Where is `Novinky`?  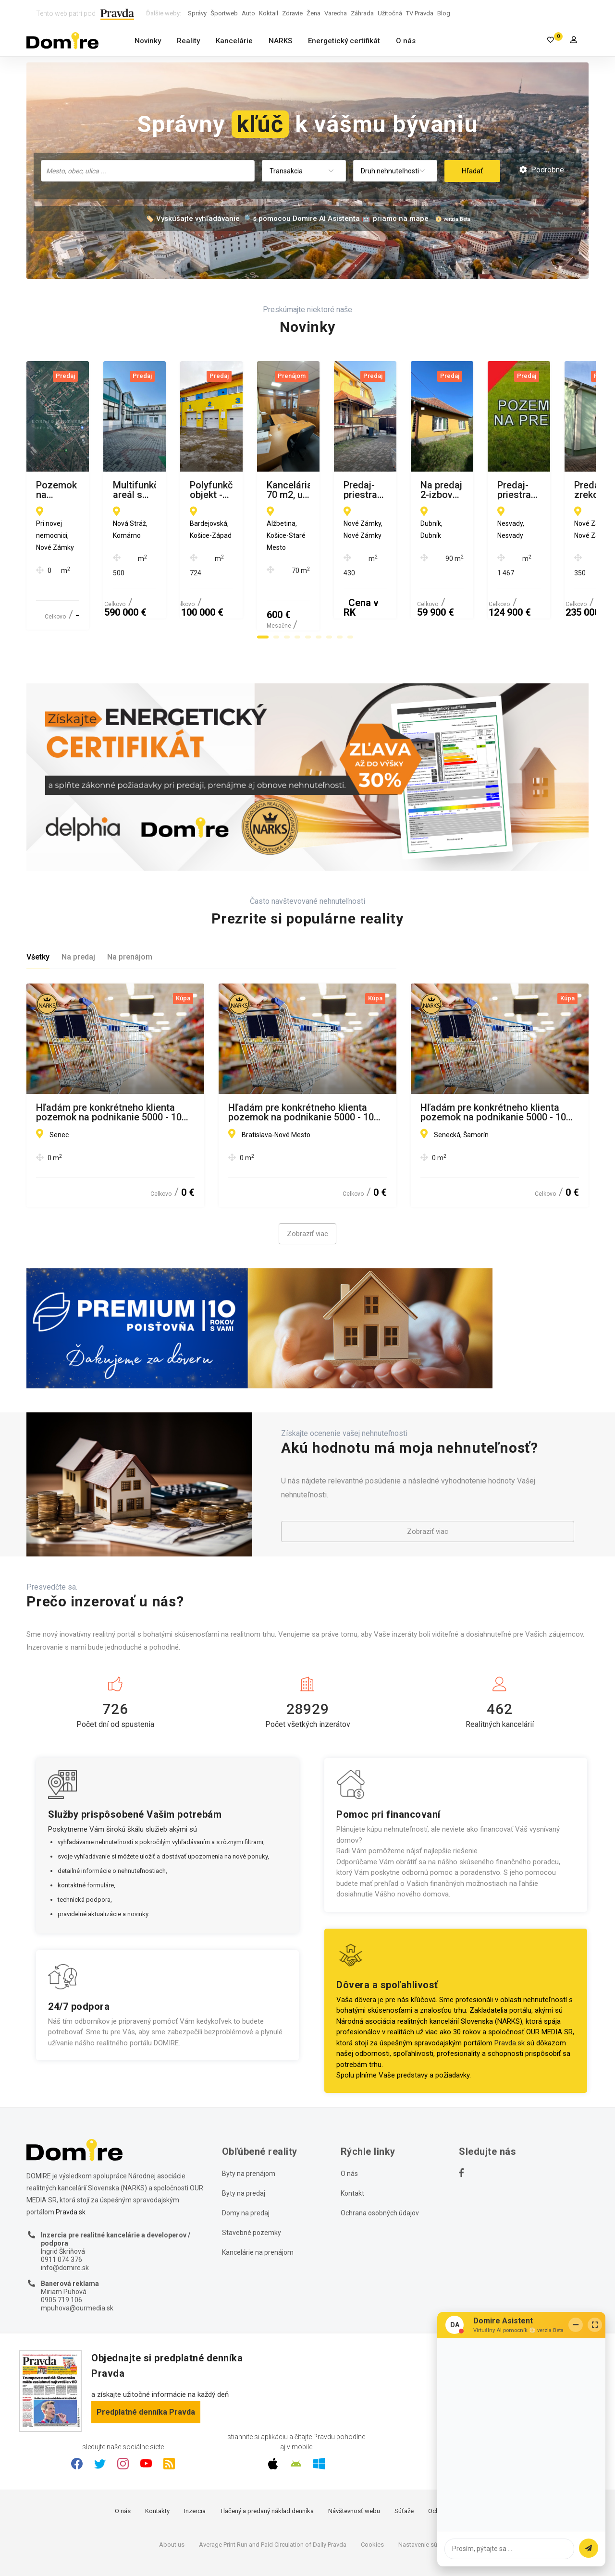 Novinky is located at coordinates (148, 40).